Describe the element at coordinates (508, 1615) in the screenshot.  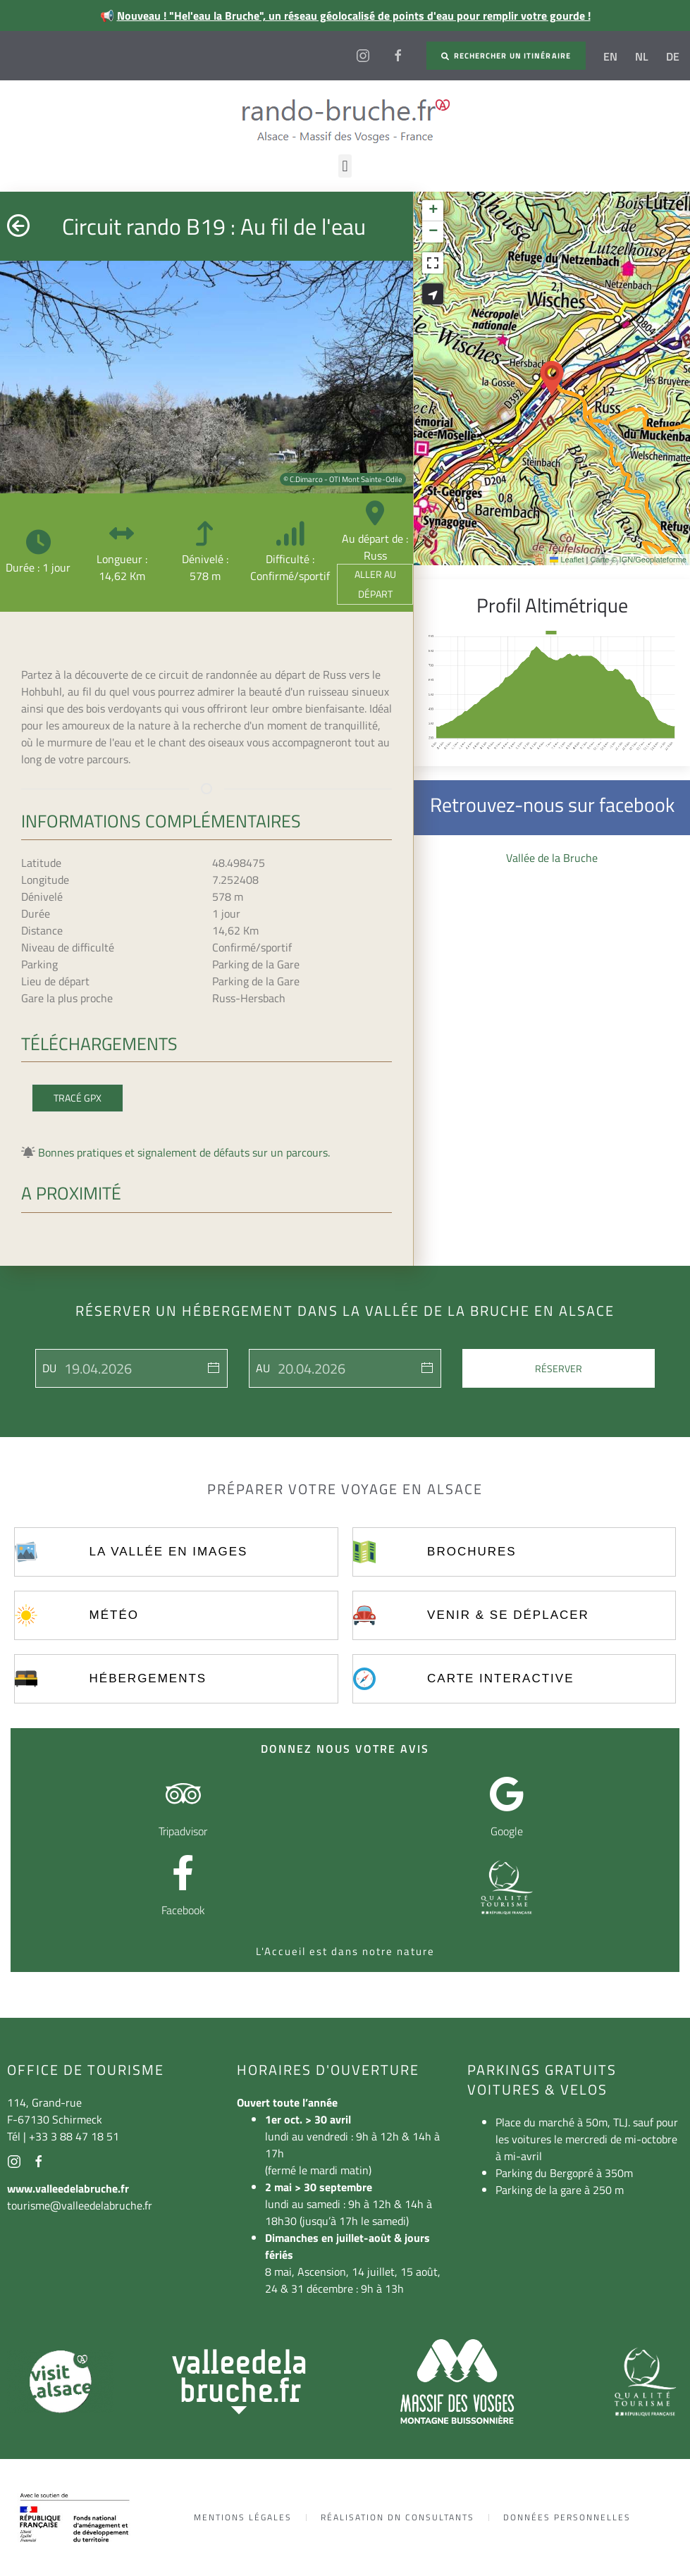
I see `Venir & se déplacer` at that location.